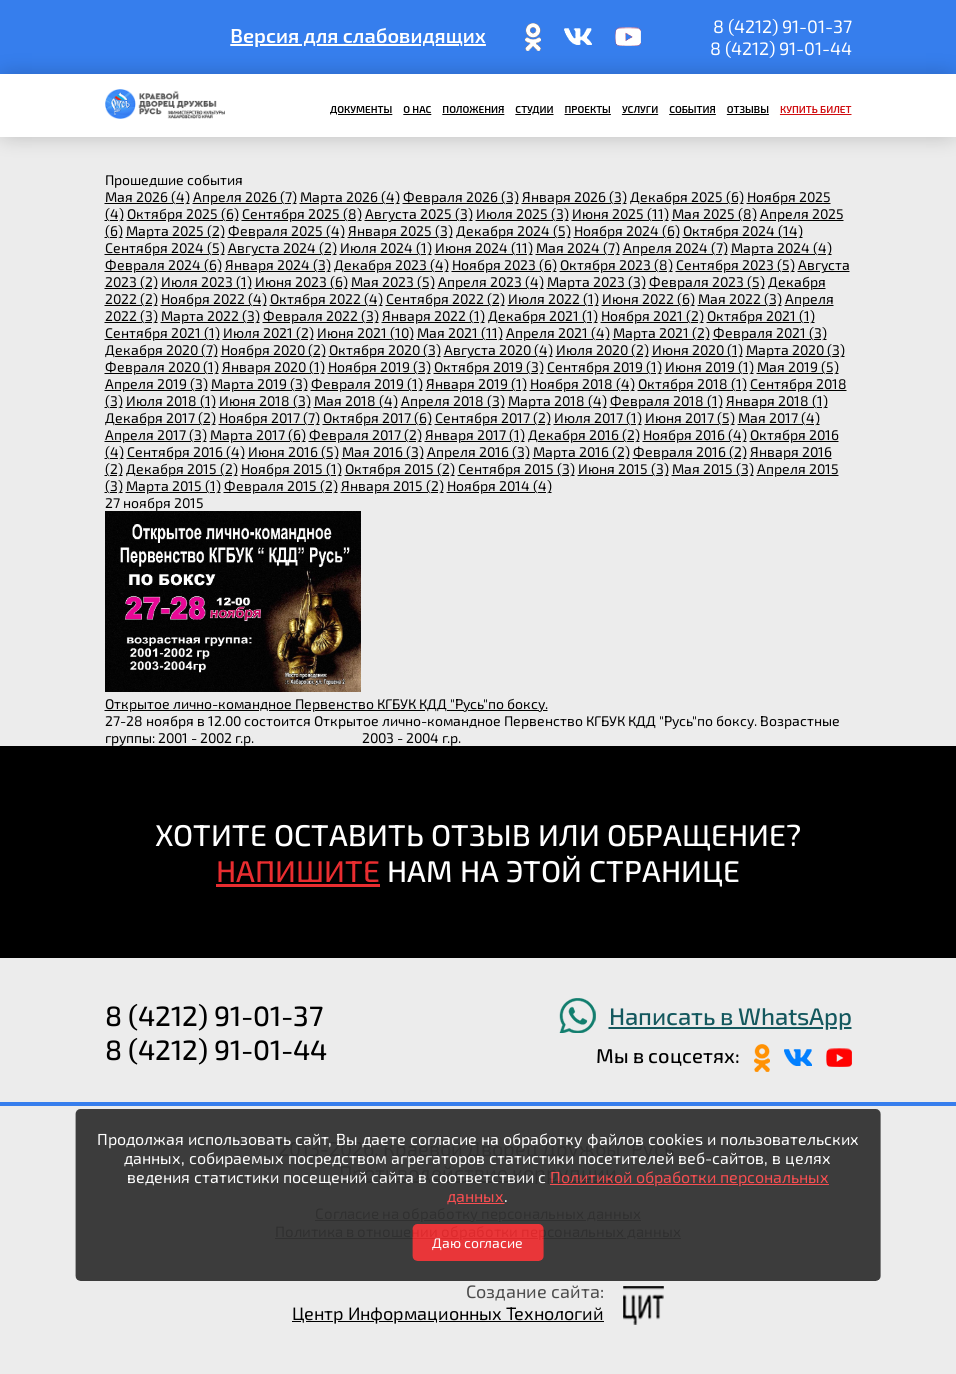 This screenshot has height=1374, width=956. Describe the element at coordinates (781, 48) in the screenshot. I see `8 (4212) 91-01-44` at that location.